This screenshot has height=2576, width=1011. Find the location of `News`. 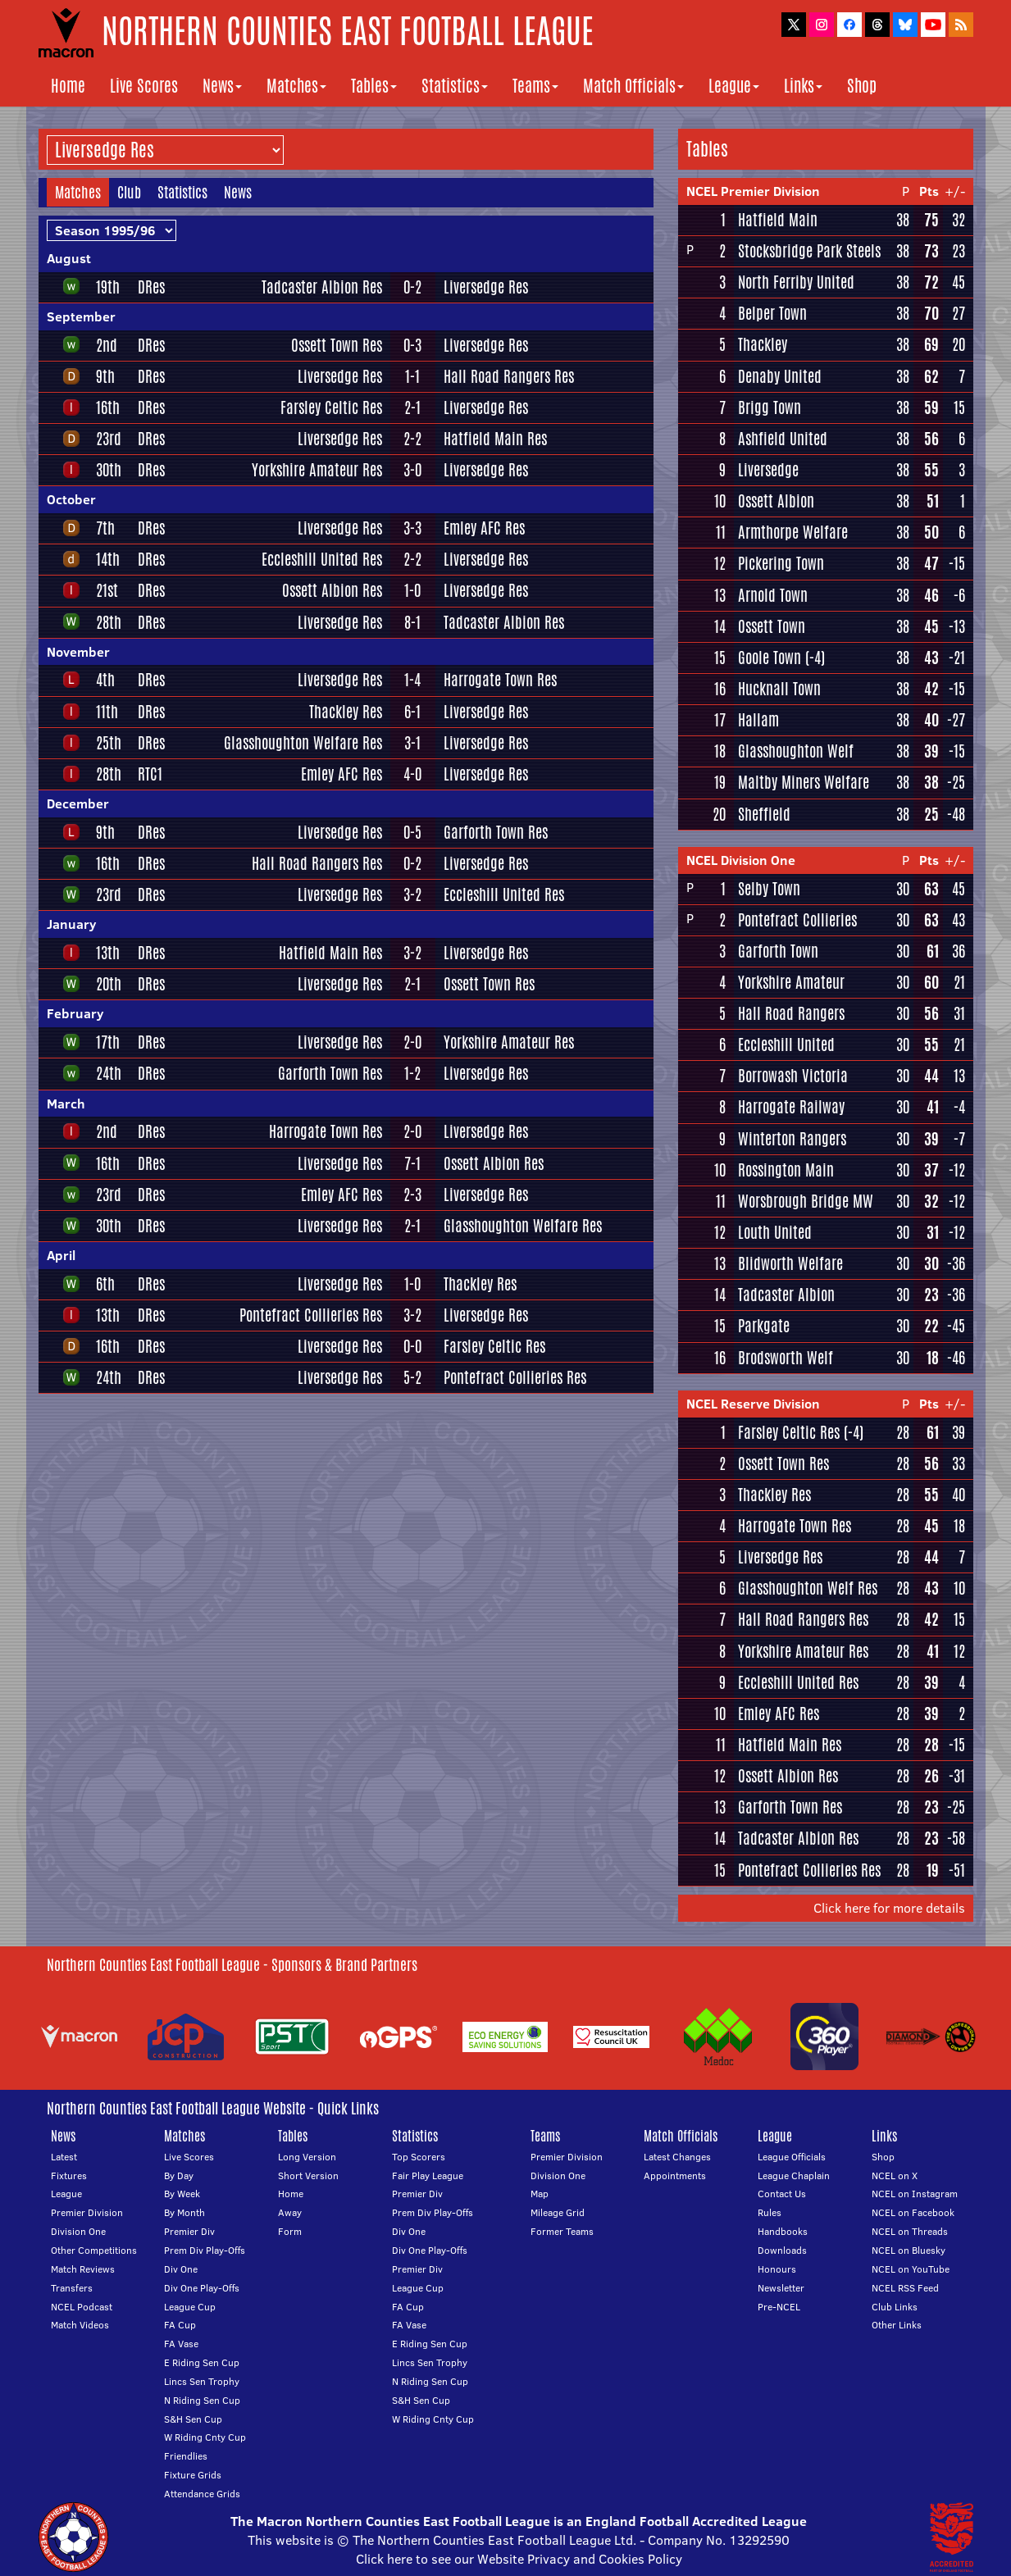

News is located at coordinates (222, 86).